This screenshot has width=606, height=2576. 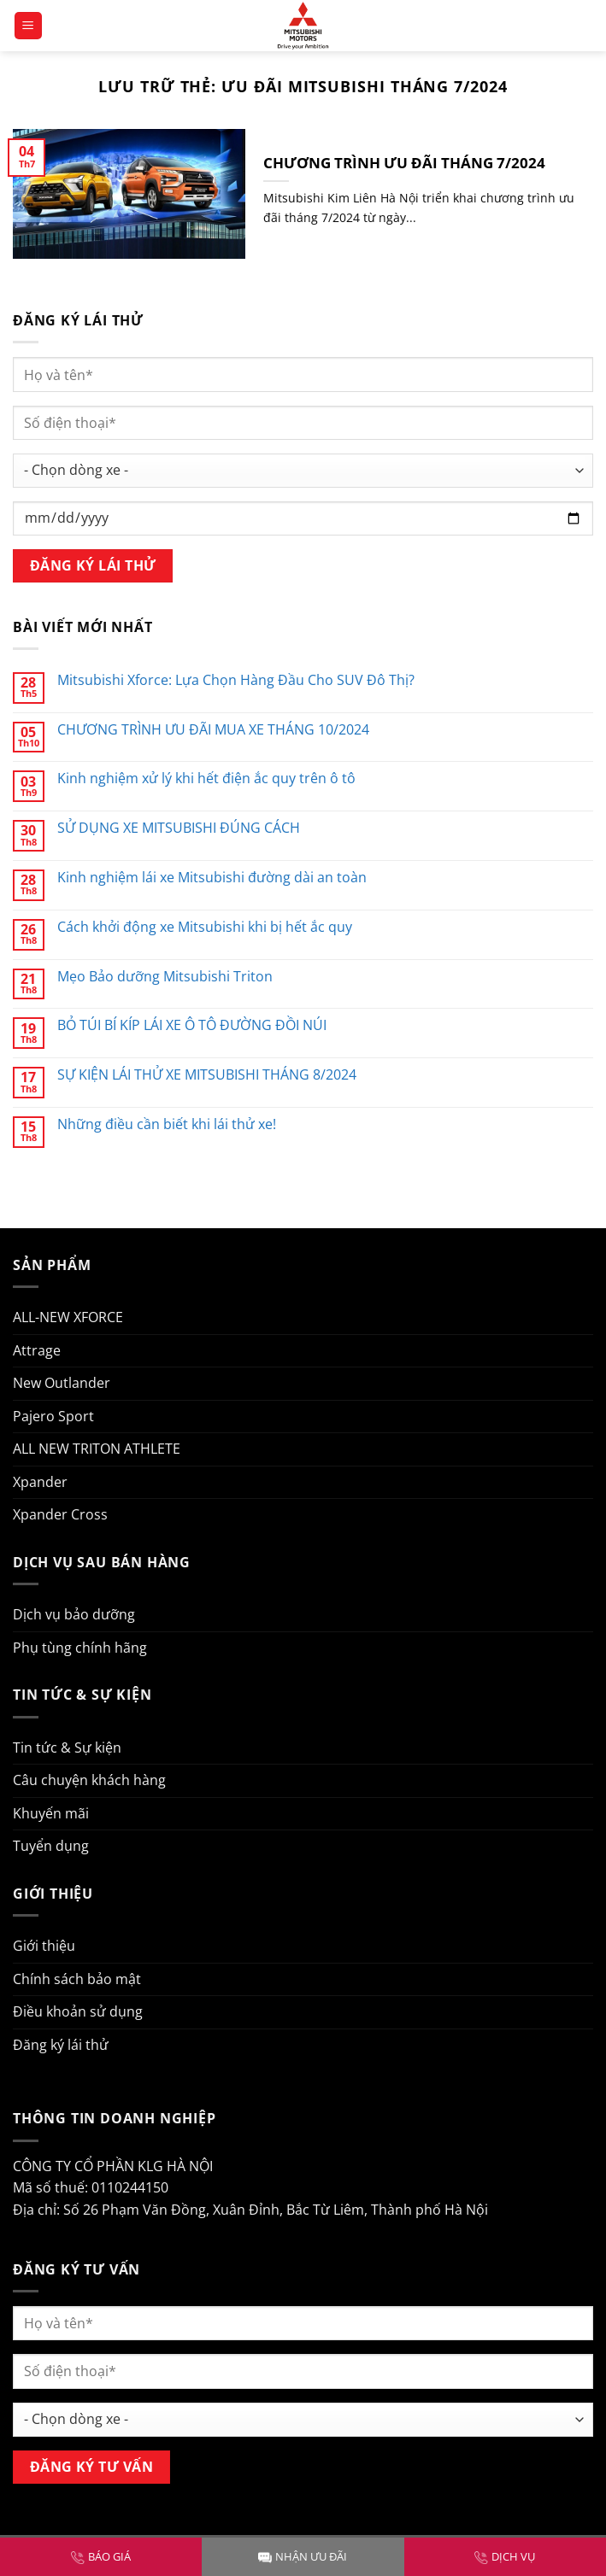 What do you see at coordinates (67, 1747) in the screenshot?
I see `Tin tức & Sự kiện` at bounding box center [67, 1747].